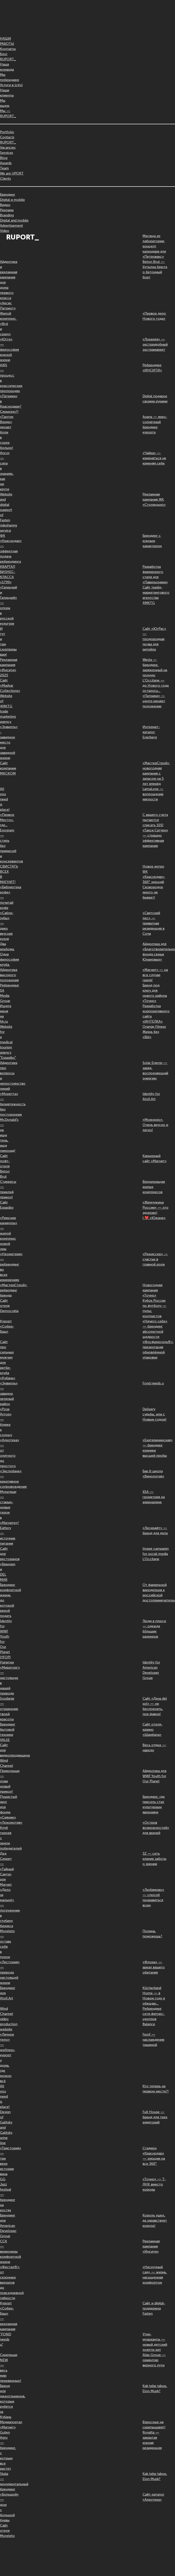 This screenshot has width=175, height=2576. What do you see at coordinates (3, 1755) in the screenshot?
I see `Сайт для видеопродакшена Wind Channel` at bounding box center [3, 1755].